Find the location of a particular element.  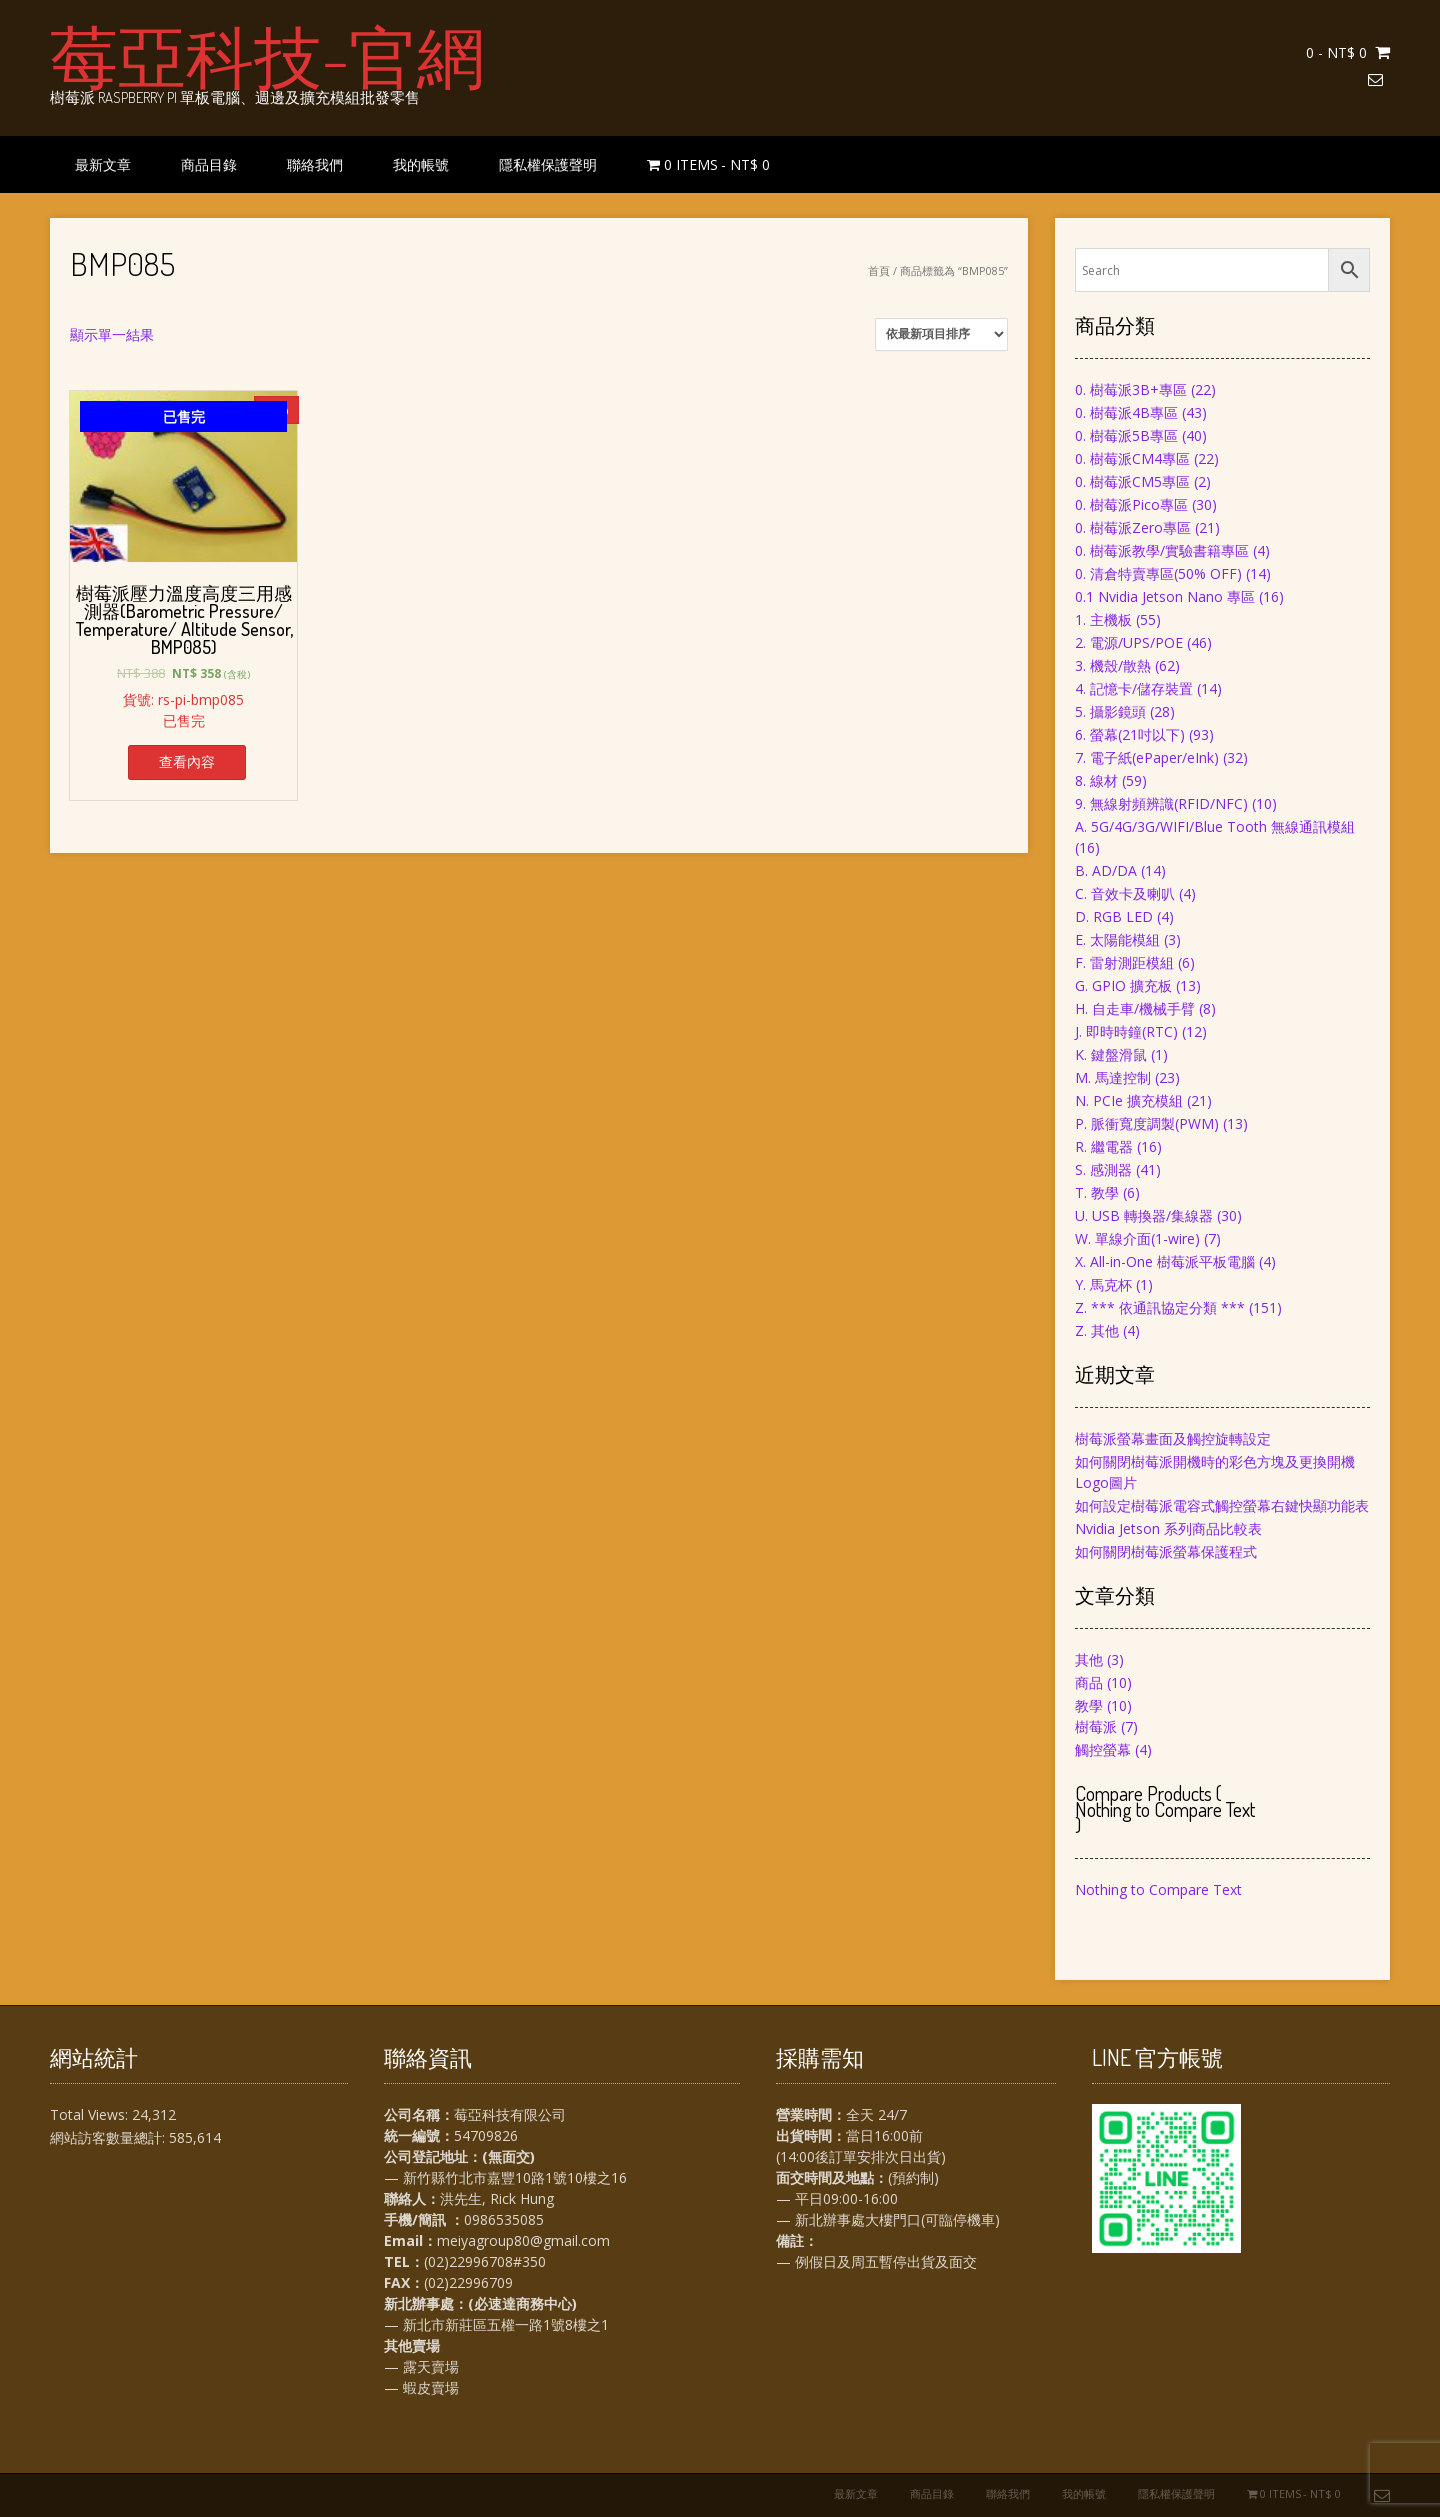

聯絡我們 is located at coordinates (315, 164).